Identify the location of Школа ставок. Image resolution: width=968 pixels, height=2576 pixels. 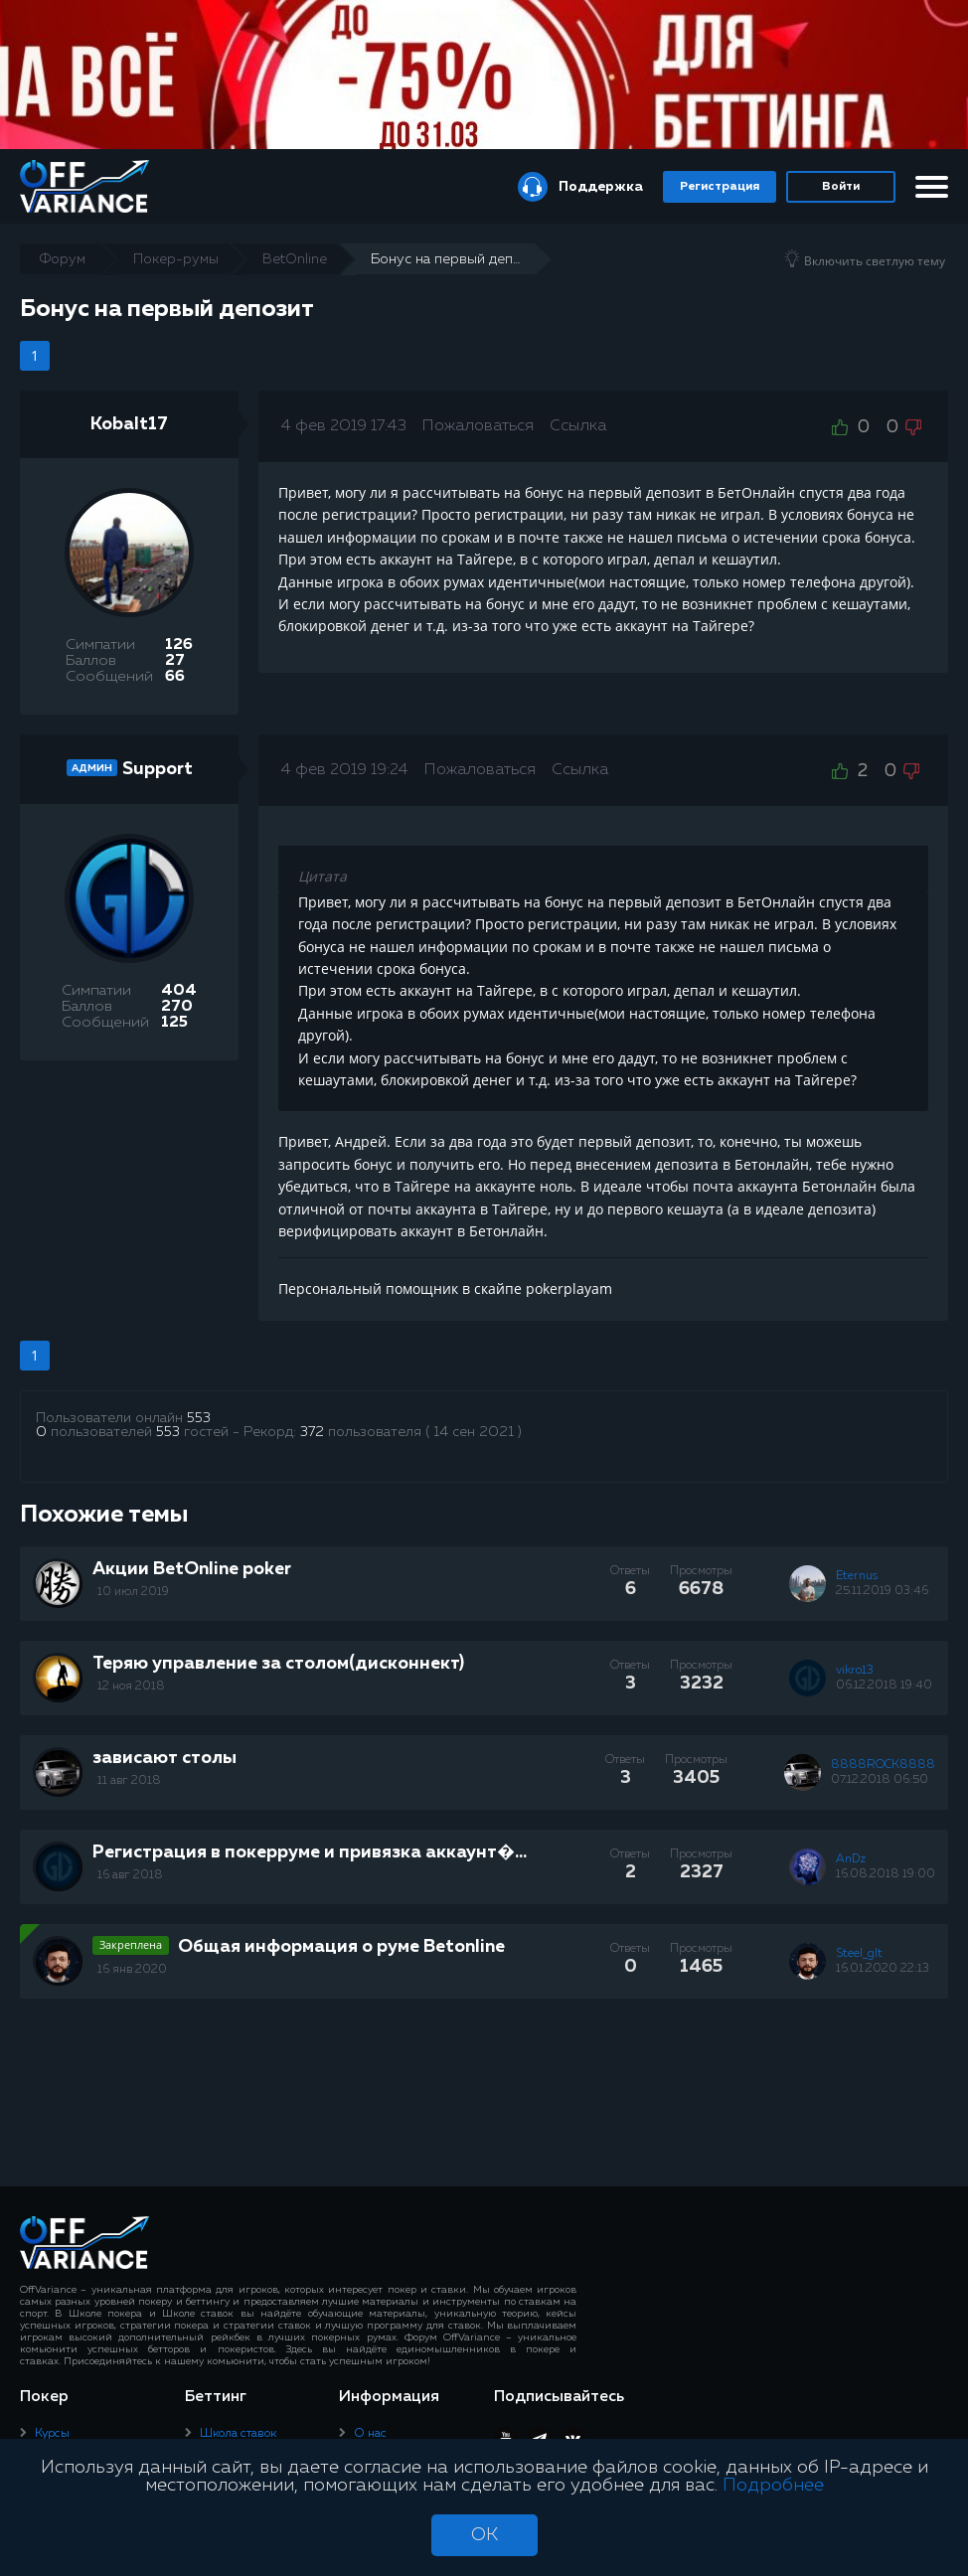
(238, 2434).